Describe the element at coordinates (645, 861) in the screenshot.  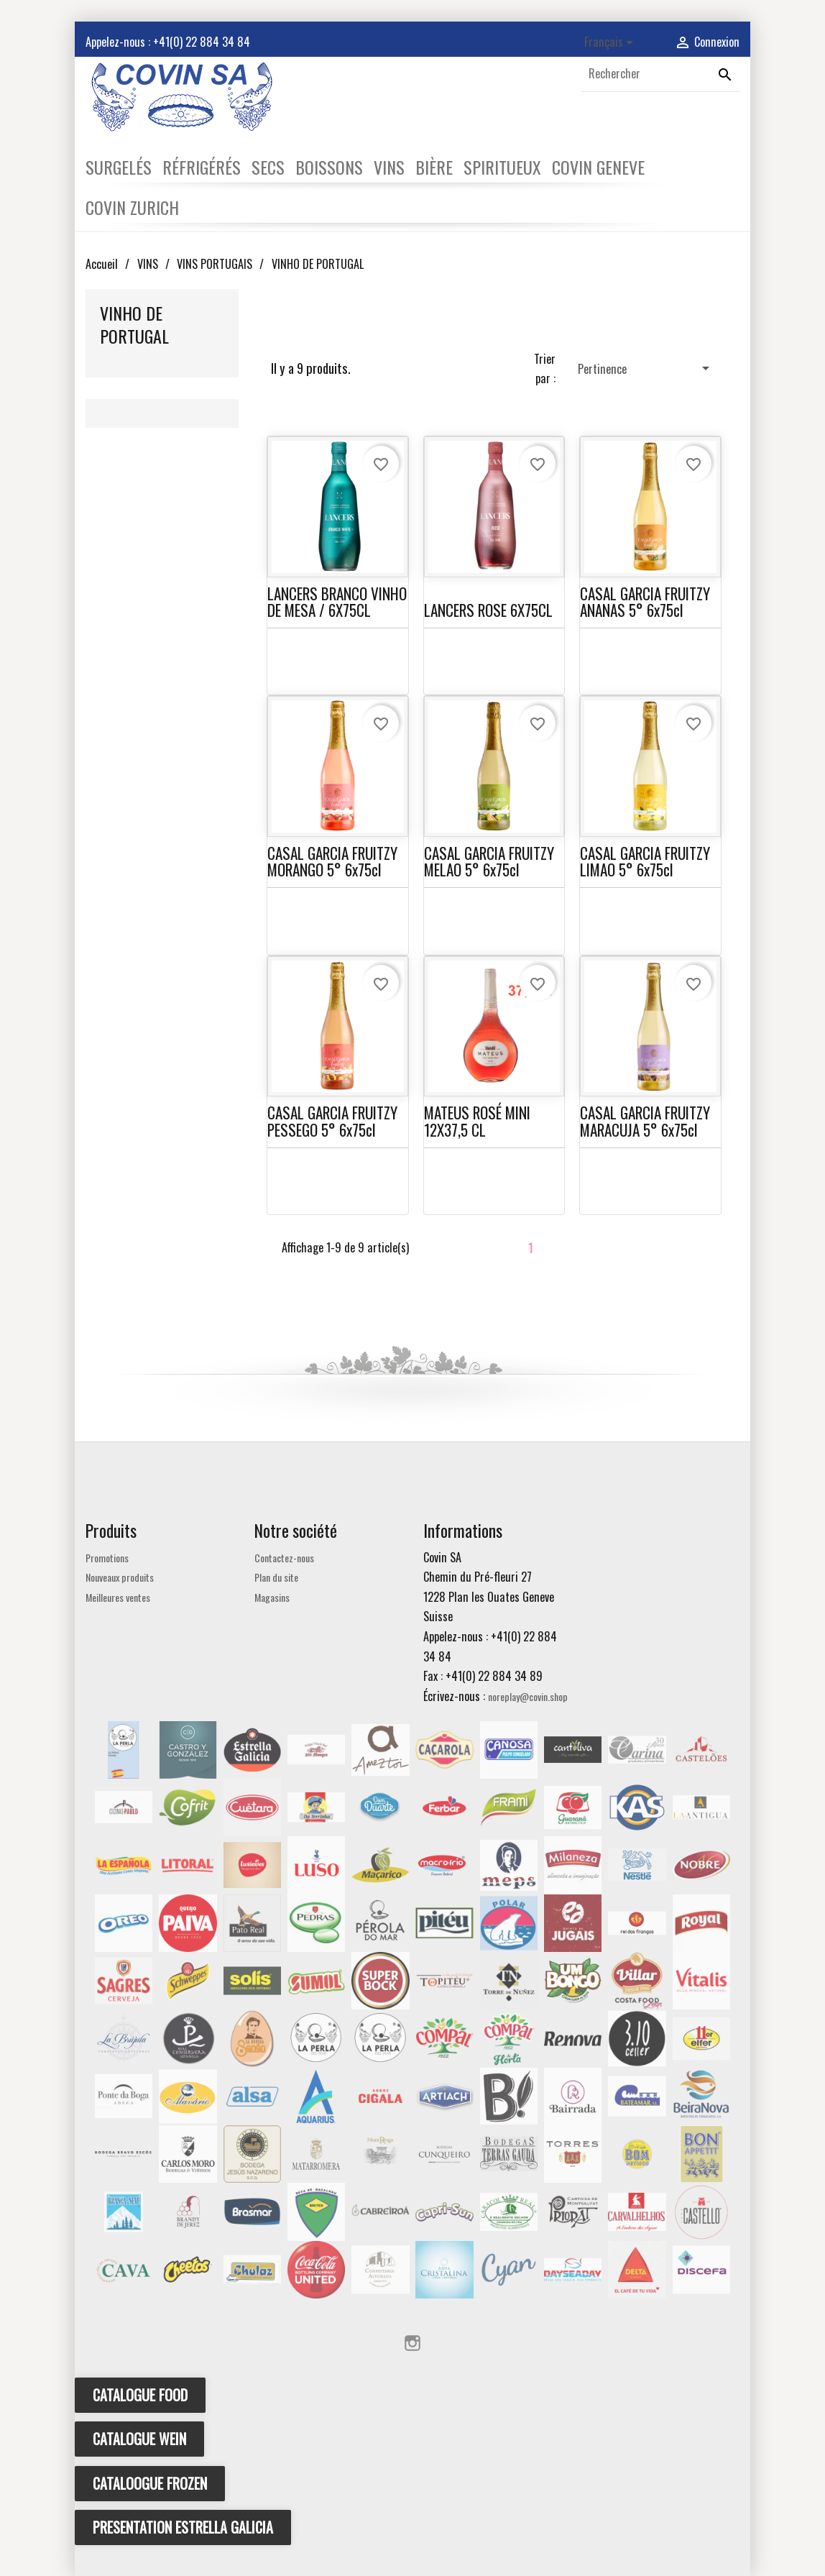
I see `CASAL GARCIA FRUITZY LIMAO 5° 6x75cl` at that location.